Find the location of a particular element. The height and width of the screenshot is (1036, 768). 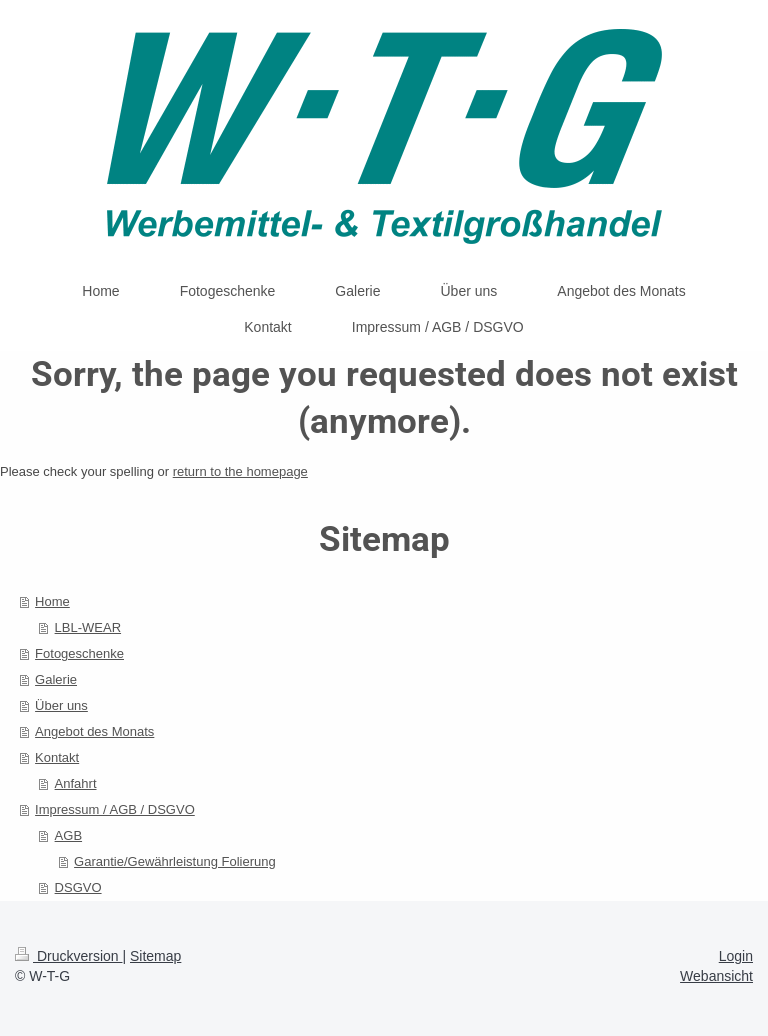

AGB is located at coordinates (68, 835).